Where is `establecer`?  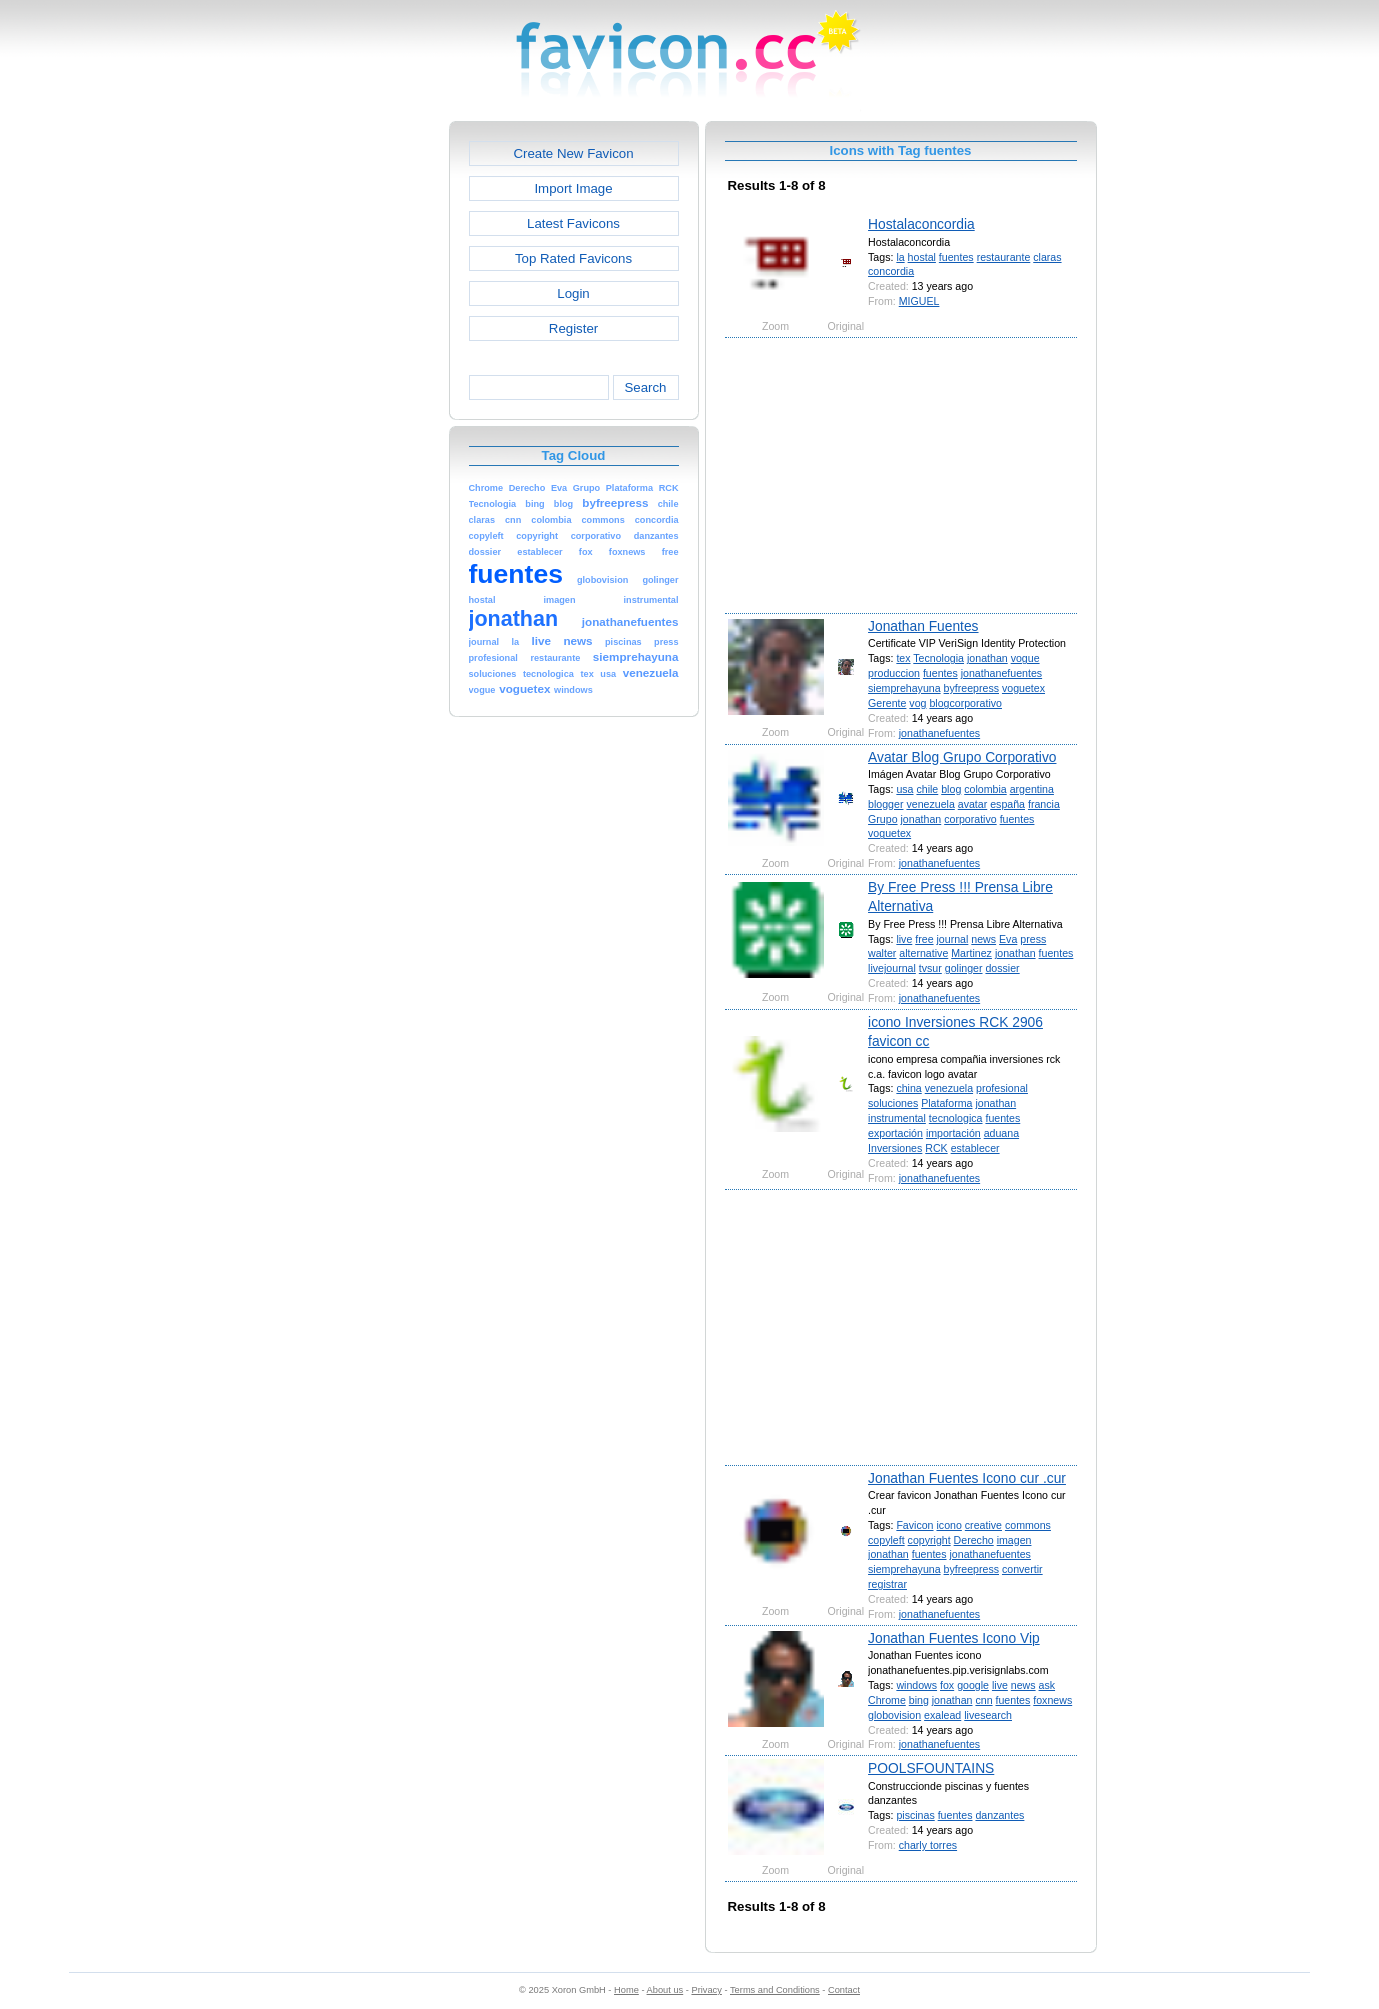
establecer is located at coordinates (975, 1148).